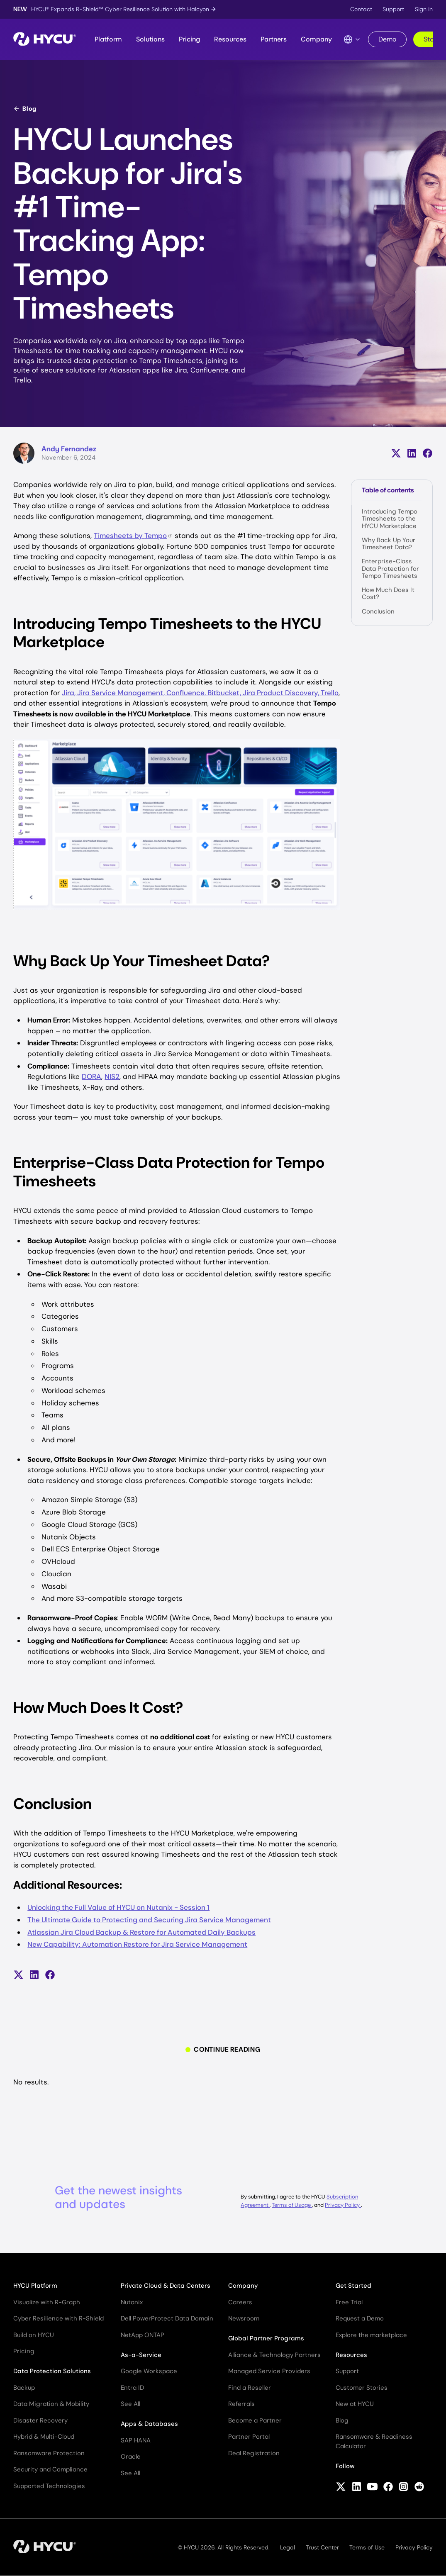 This screenshot has width=446, height=2576. Describe the element at coordinates (387, 39) in the screenshot. I see `Demo` at that location.